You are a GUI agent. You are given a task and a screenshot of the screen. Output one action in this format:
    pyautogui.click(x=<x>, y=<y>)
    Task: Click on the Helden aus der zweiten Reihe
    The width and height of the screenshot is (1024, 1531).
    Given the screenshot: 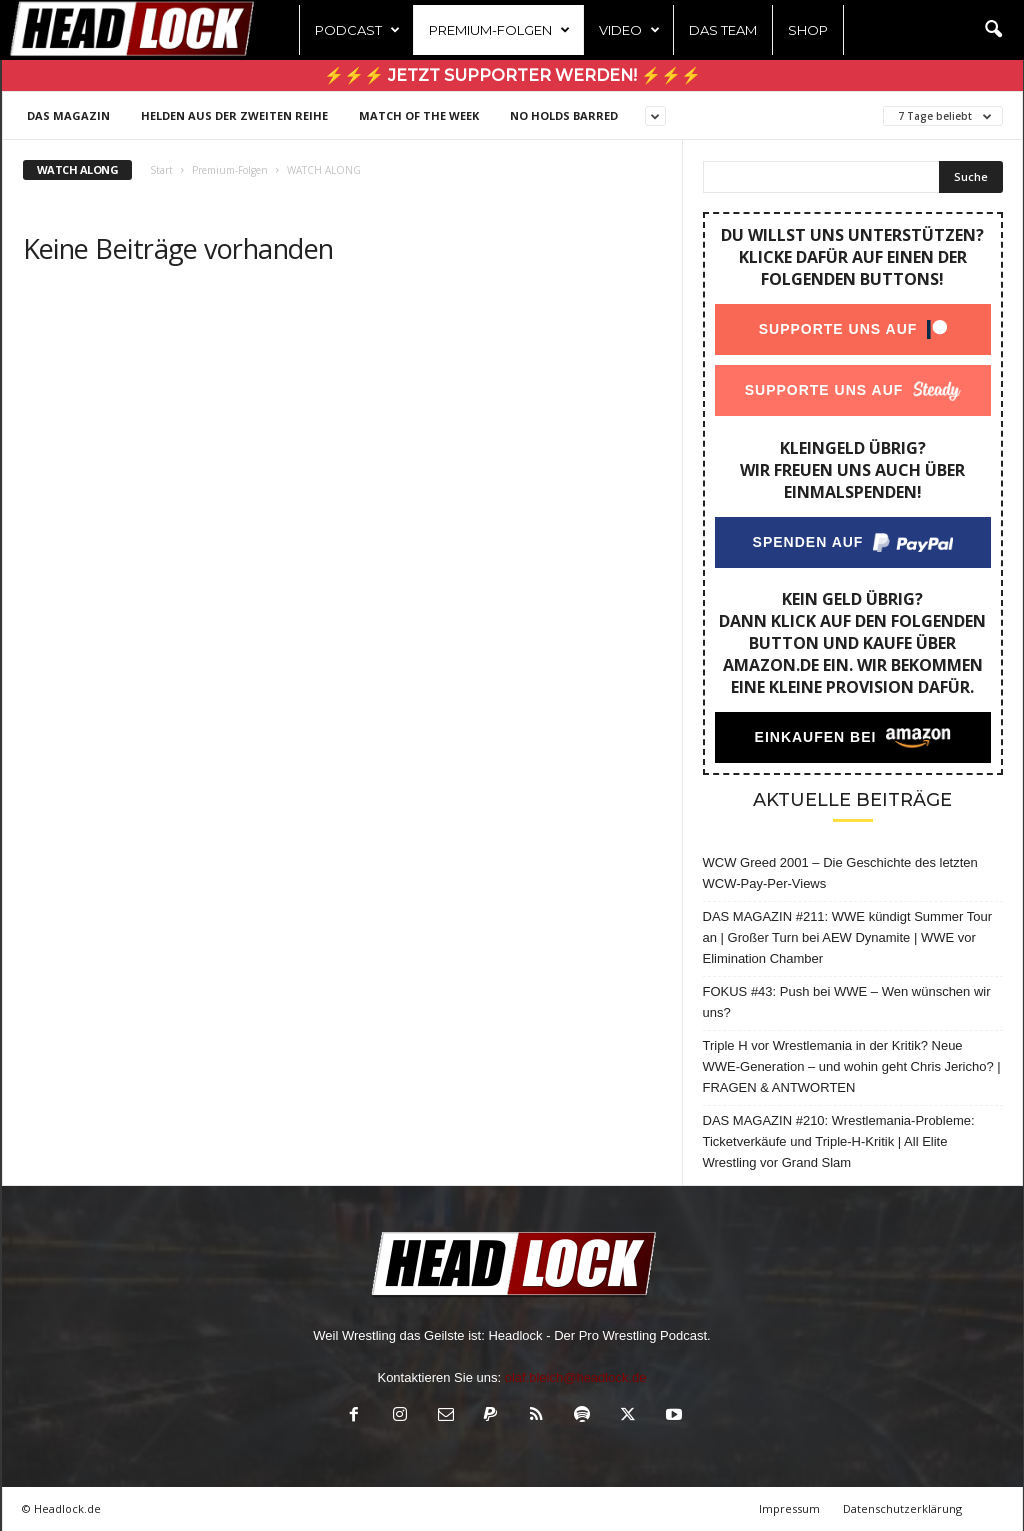 What is the action you would take?
    pyautogui.click(x=234, y=115)
    